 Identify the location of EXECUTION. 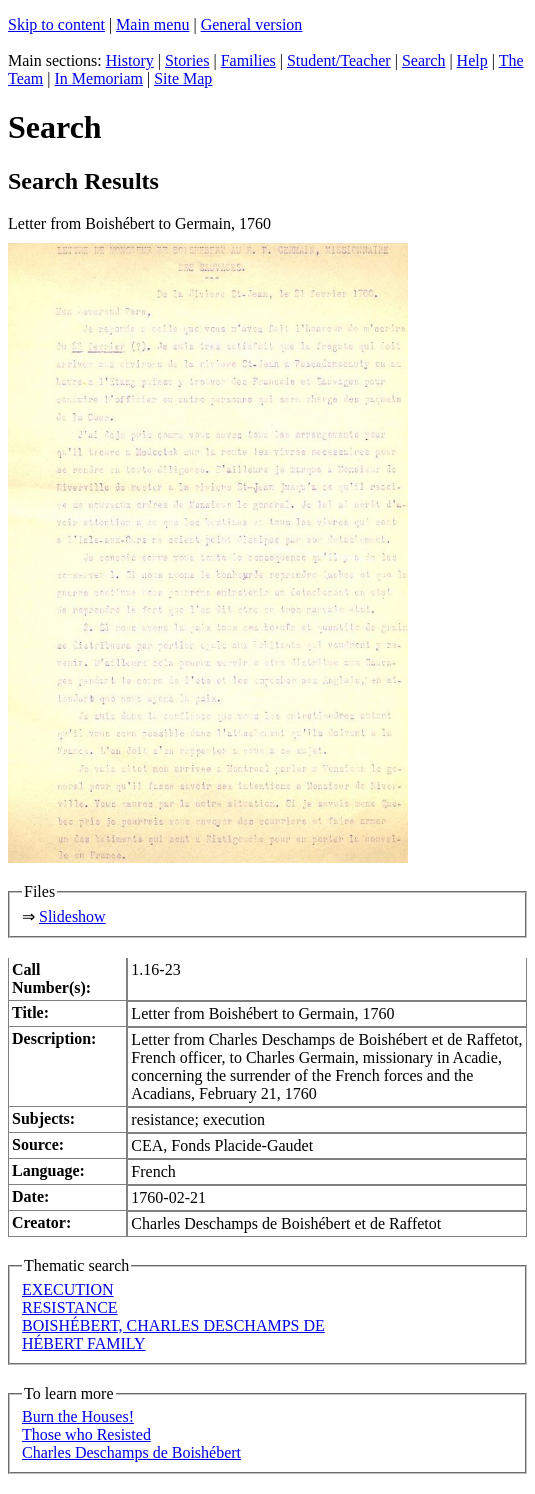
(68, 1289).